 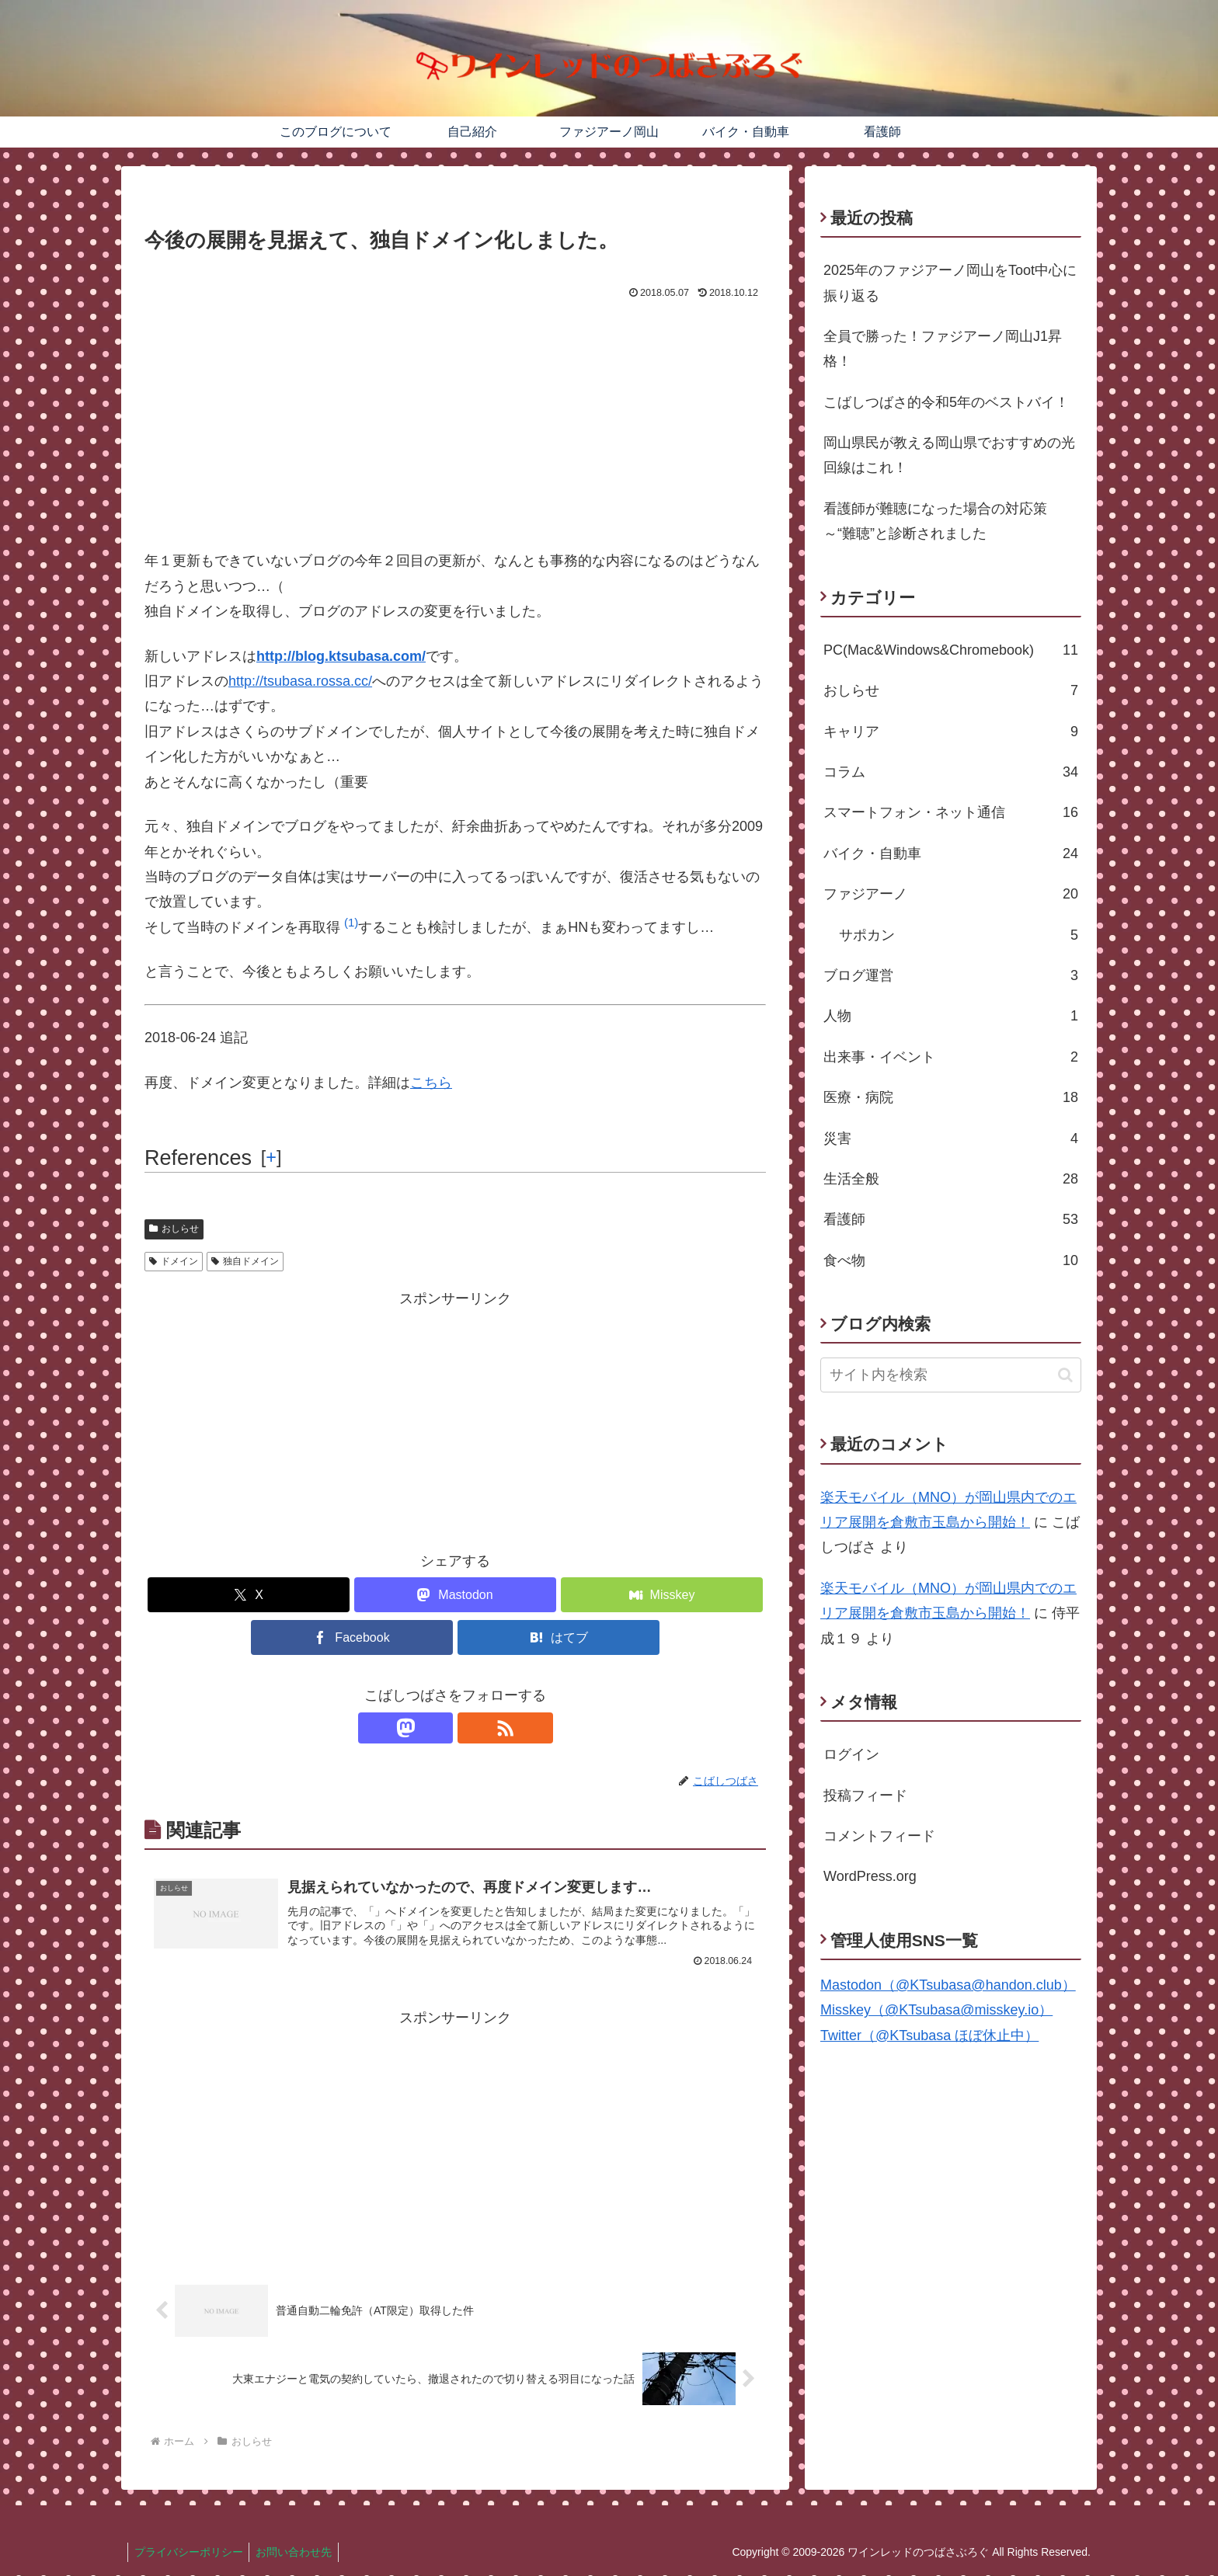 What do you see at coordinates (198, 1158) in the screenshot?
I see `References [button]` at bounding box center [198, 1158].